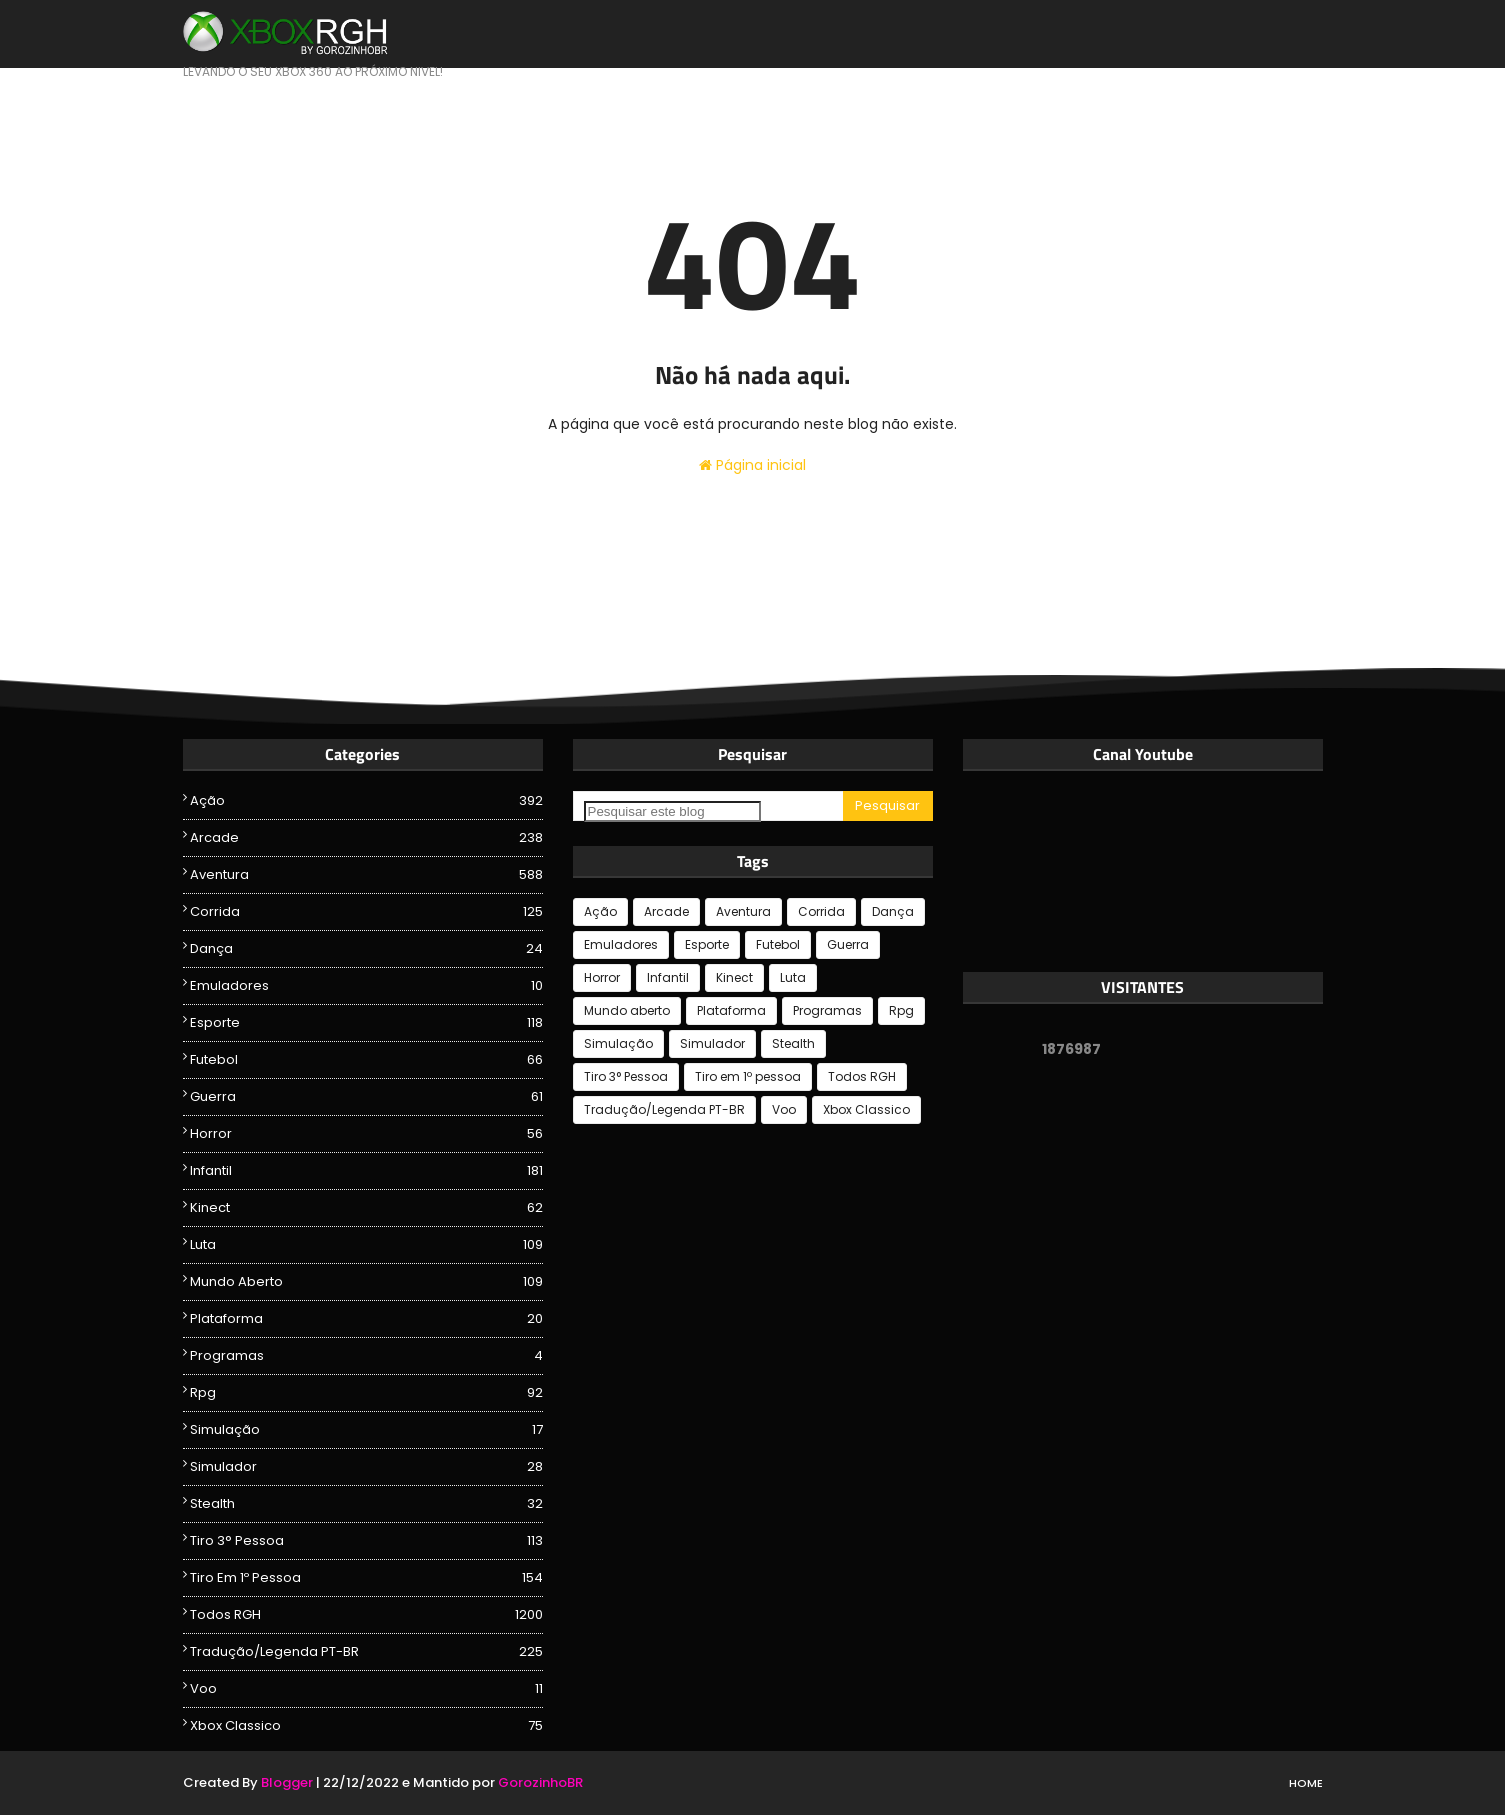 The height and width of the screenshot is (1815, 1505). I want to click on Kinect, so click(366, 1208).